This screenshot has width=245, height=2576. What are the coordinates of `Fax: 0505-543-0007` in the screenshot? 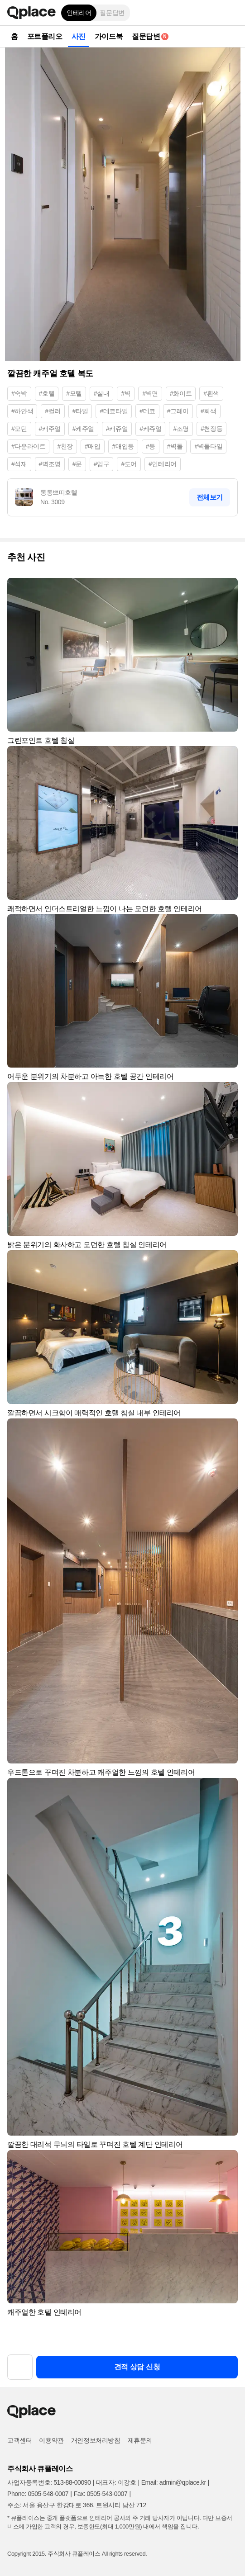 It's located at (100, 2493).